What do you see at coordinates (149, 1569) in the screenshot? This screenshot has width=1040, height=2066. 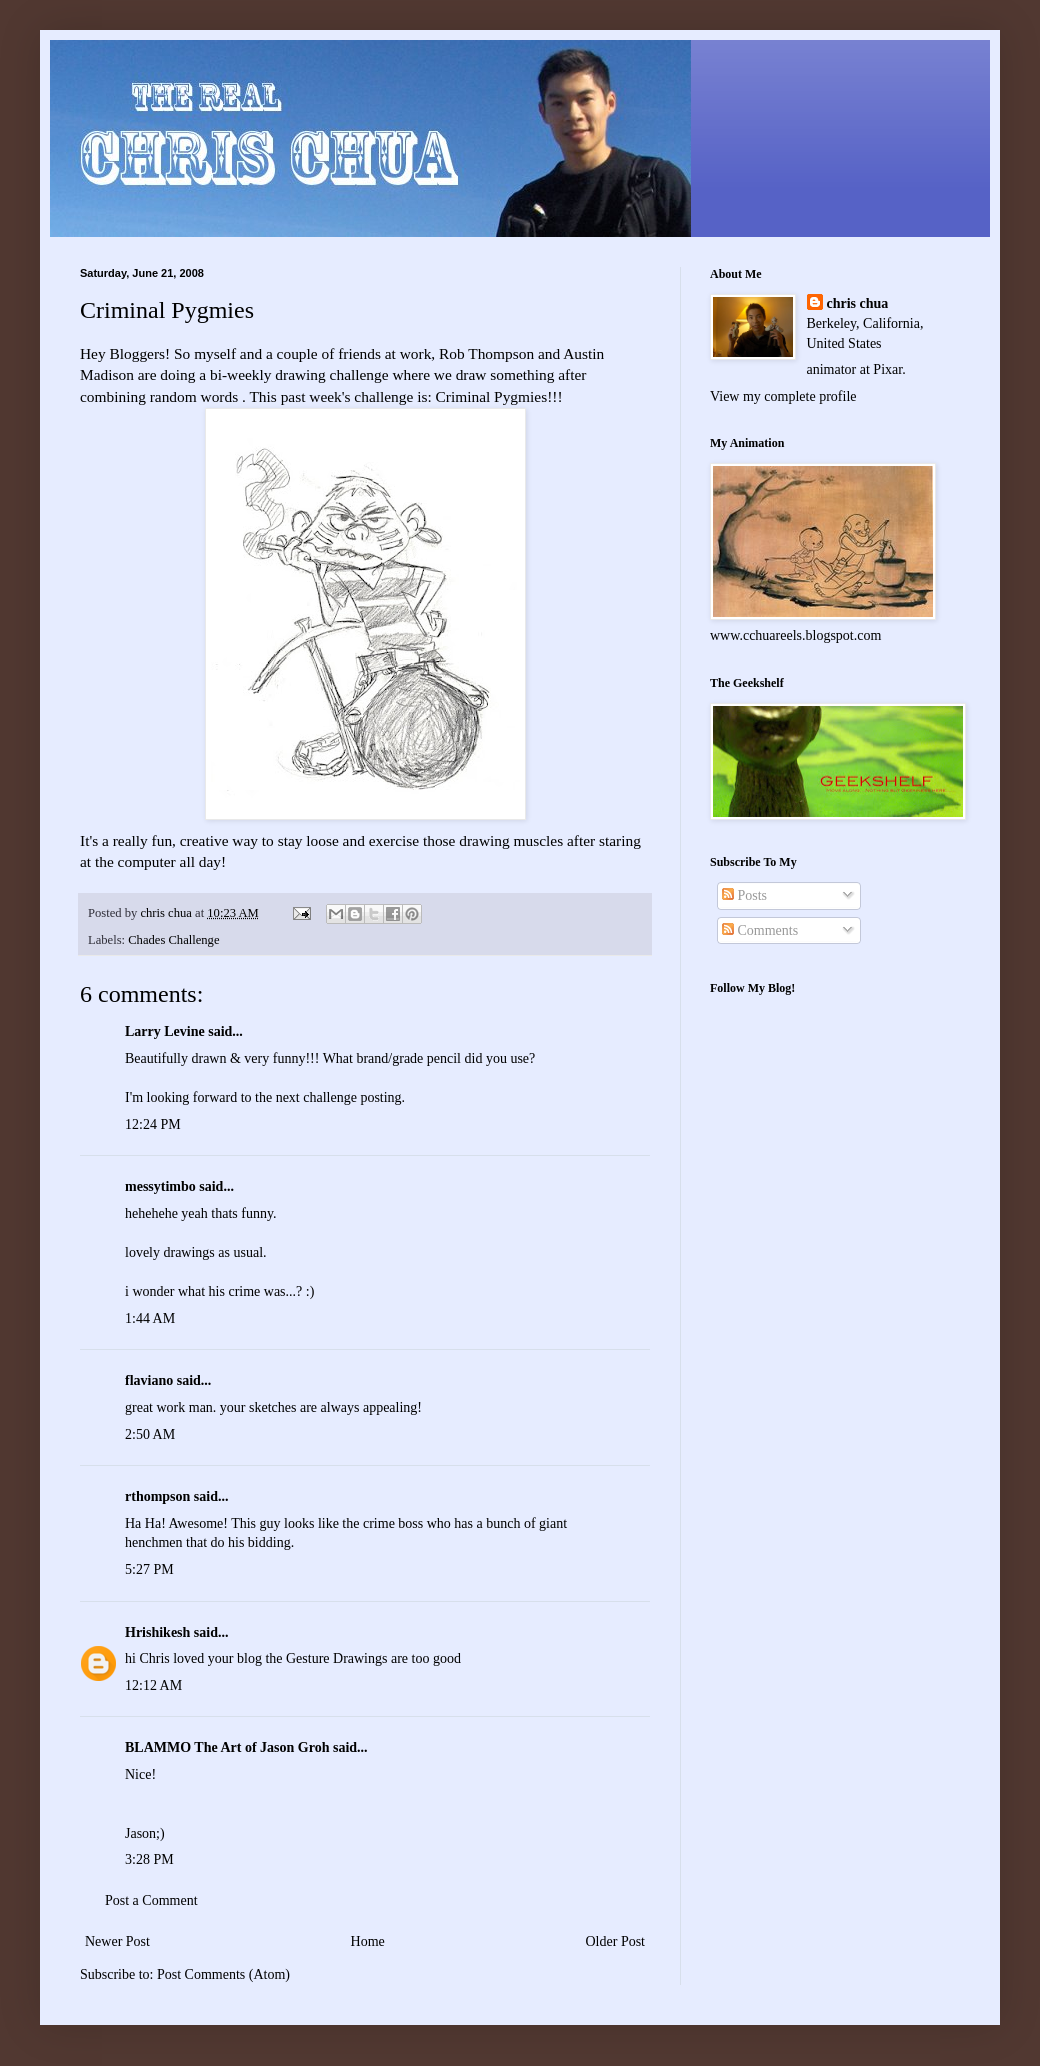 I see `5:27 PM` at bounding box center [149, 1569].